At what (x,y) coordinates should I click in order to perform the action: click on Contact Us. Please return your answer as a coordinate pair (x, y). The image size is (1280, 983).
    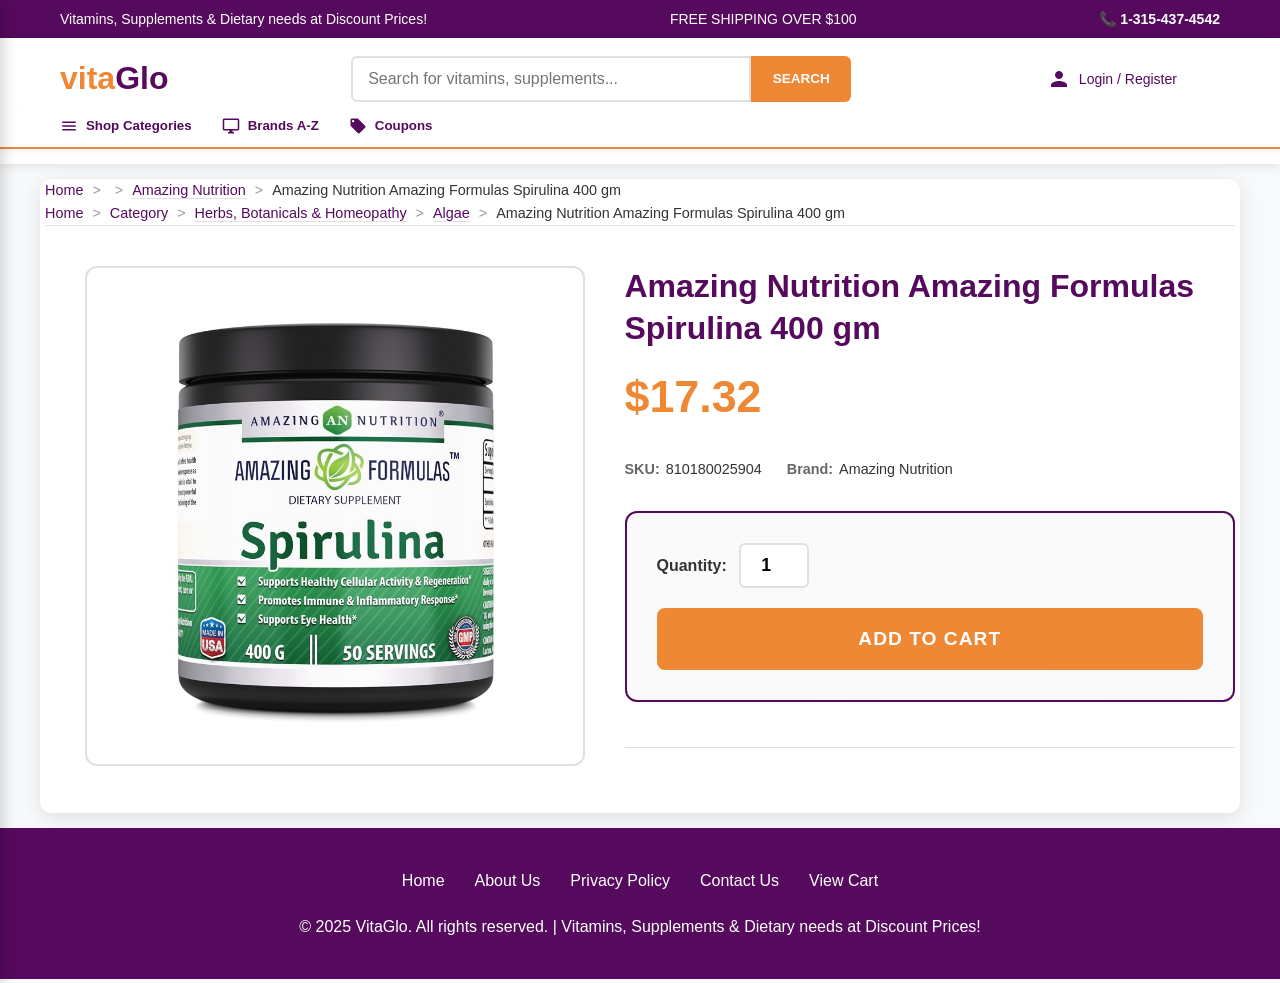
    Looking at the image, I should click on (739, 884).